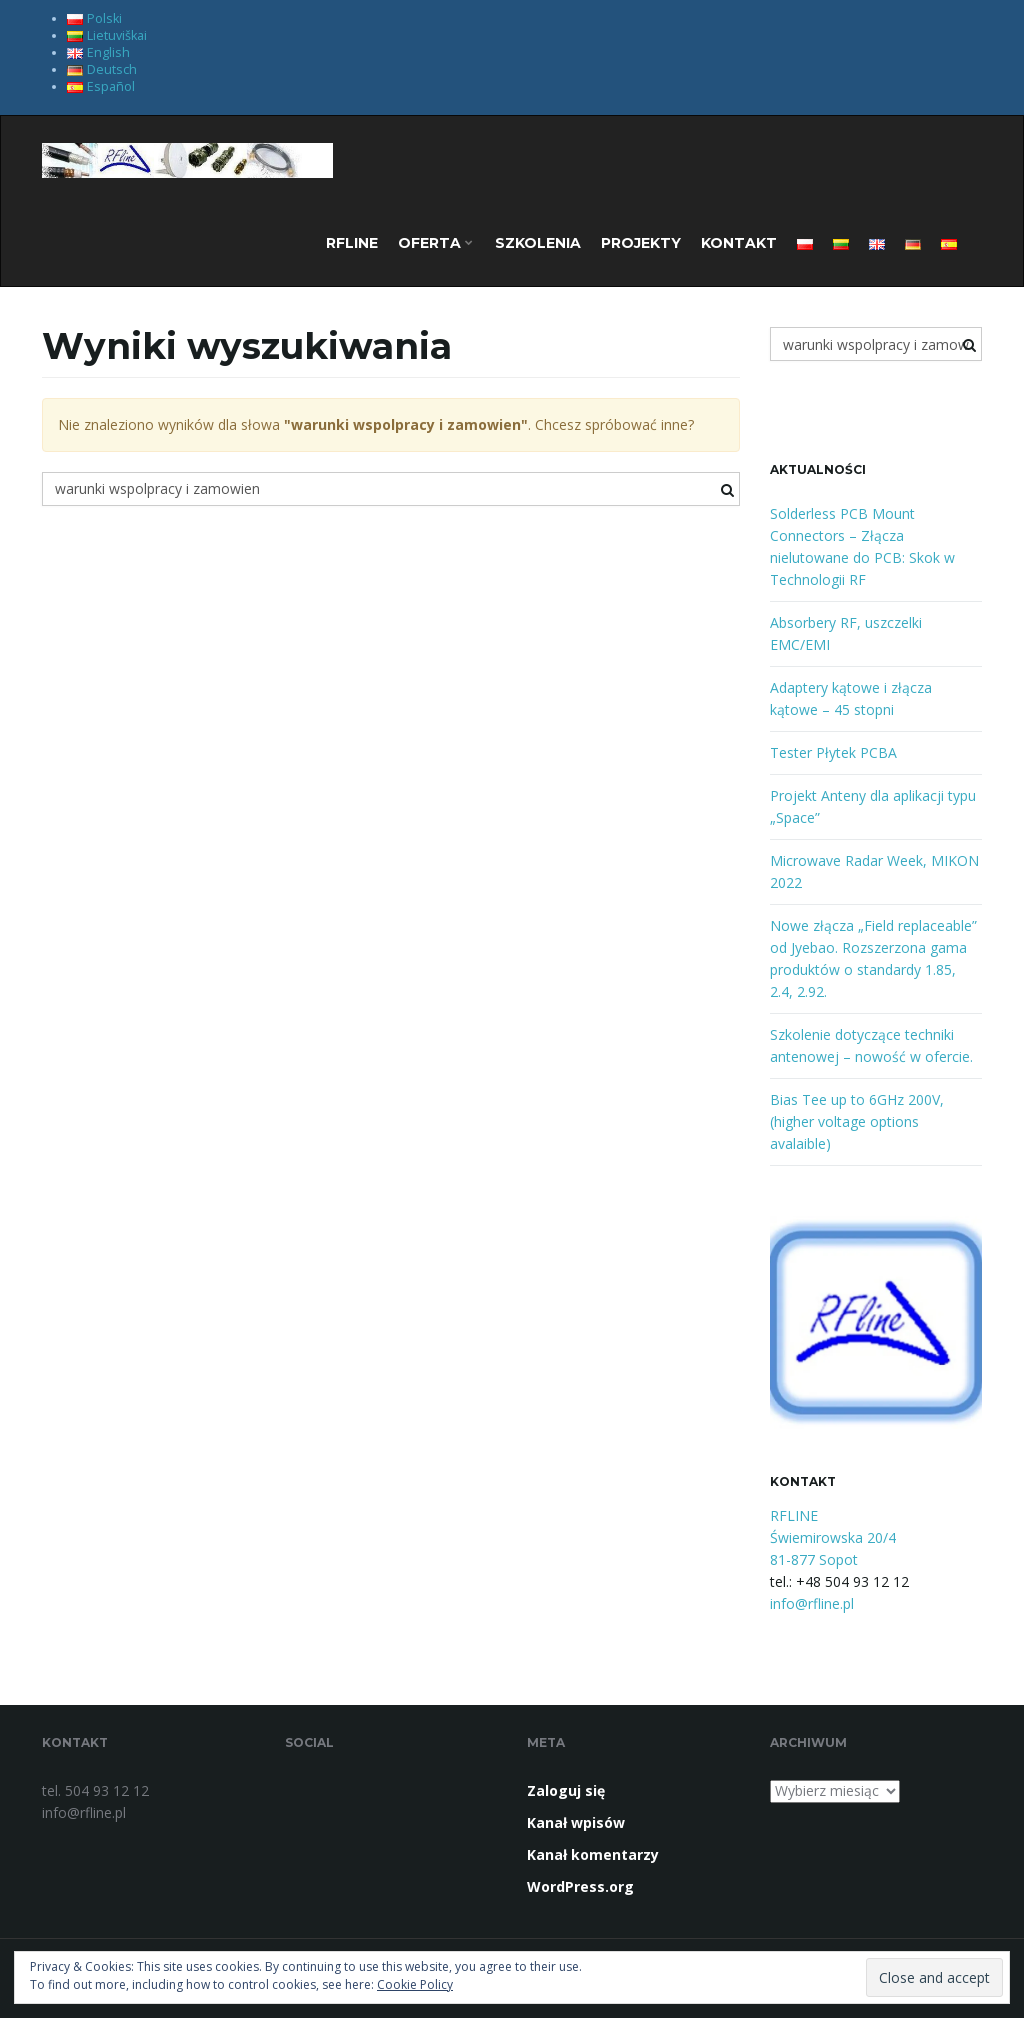 The height and width of the screenshot is (2018, 1024). What do you see at coordinates (833, 1537) in the screenshot?
I see `RFLINE Świemirowska 20/4 81-877 Sopot` at bounding box center [833, 1537].